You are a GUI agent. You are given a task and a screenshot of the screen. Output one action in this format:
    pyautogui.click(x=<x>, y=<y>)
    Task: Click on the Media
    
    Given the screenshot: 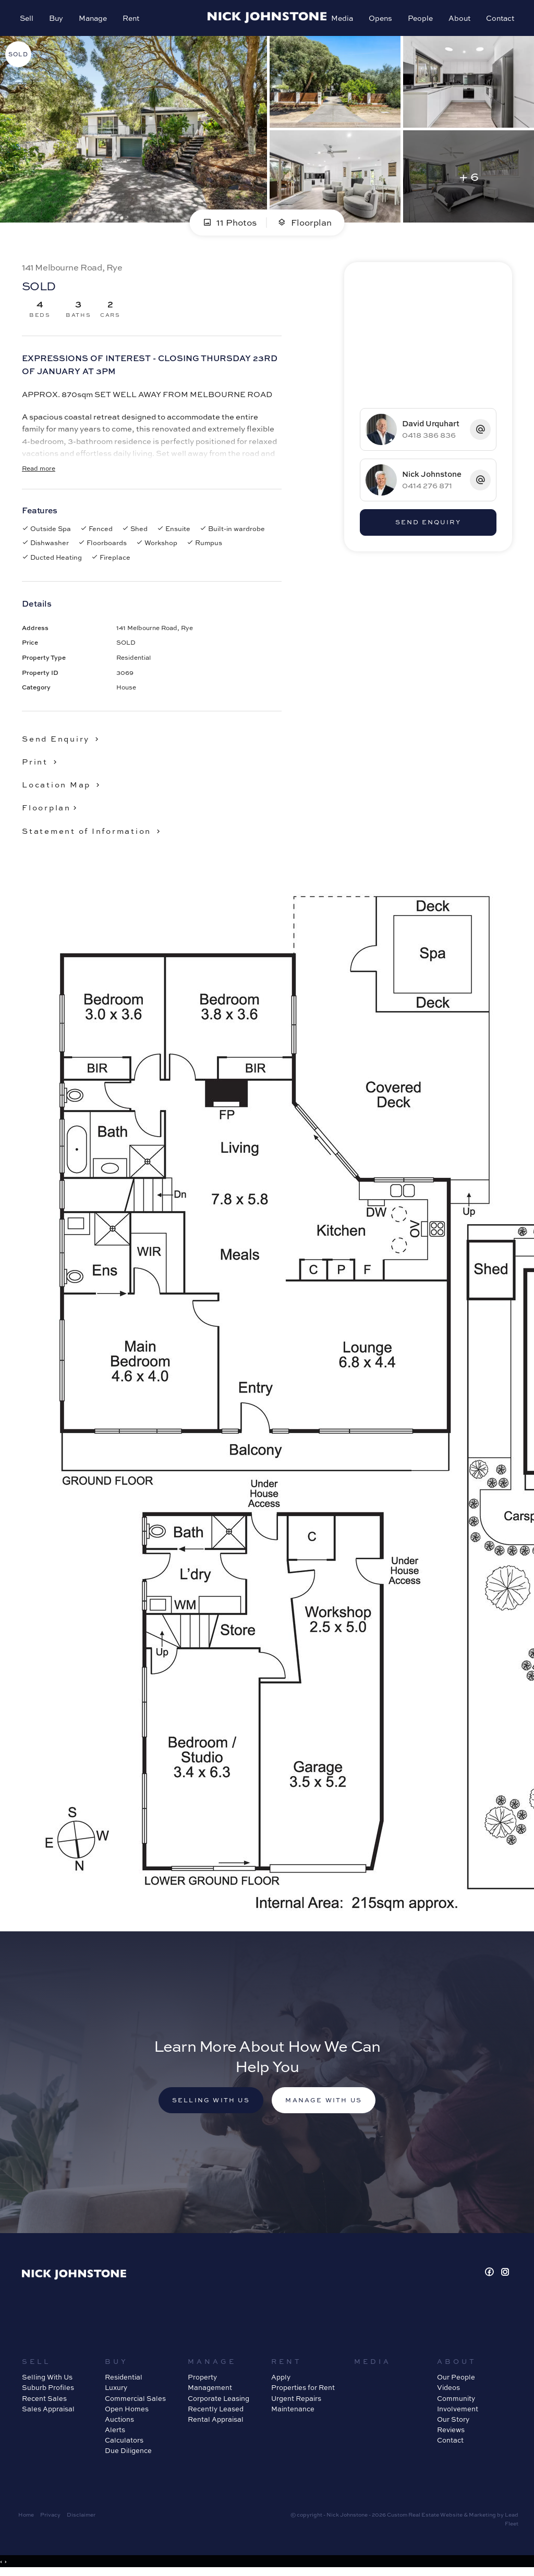 What is the action you would take?
    pyautogui.click(x=341, y=19)
    